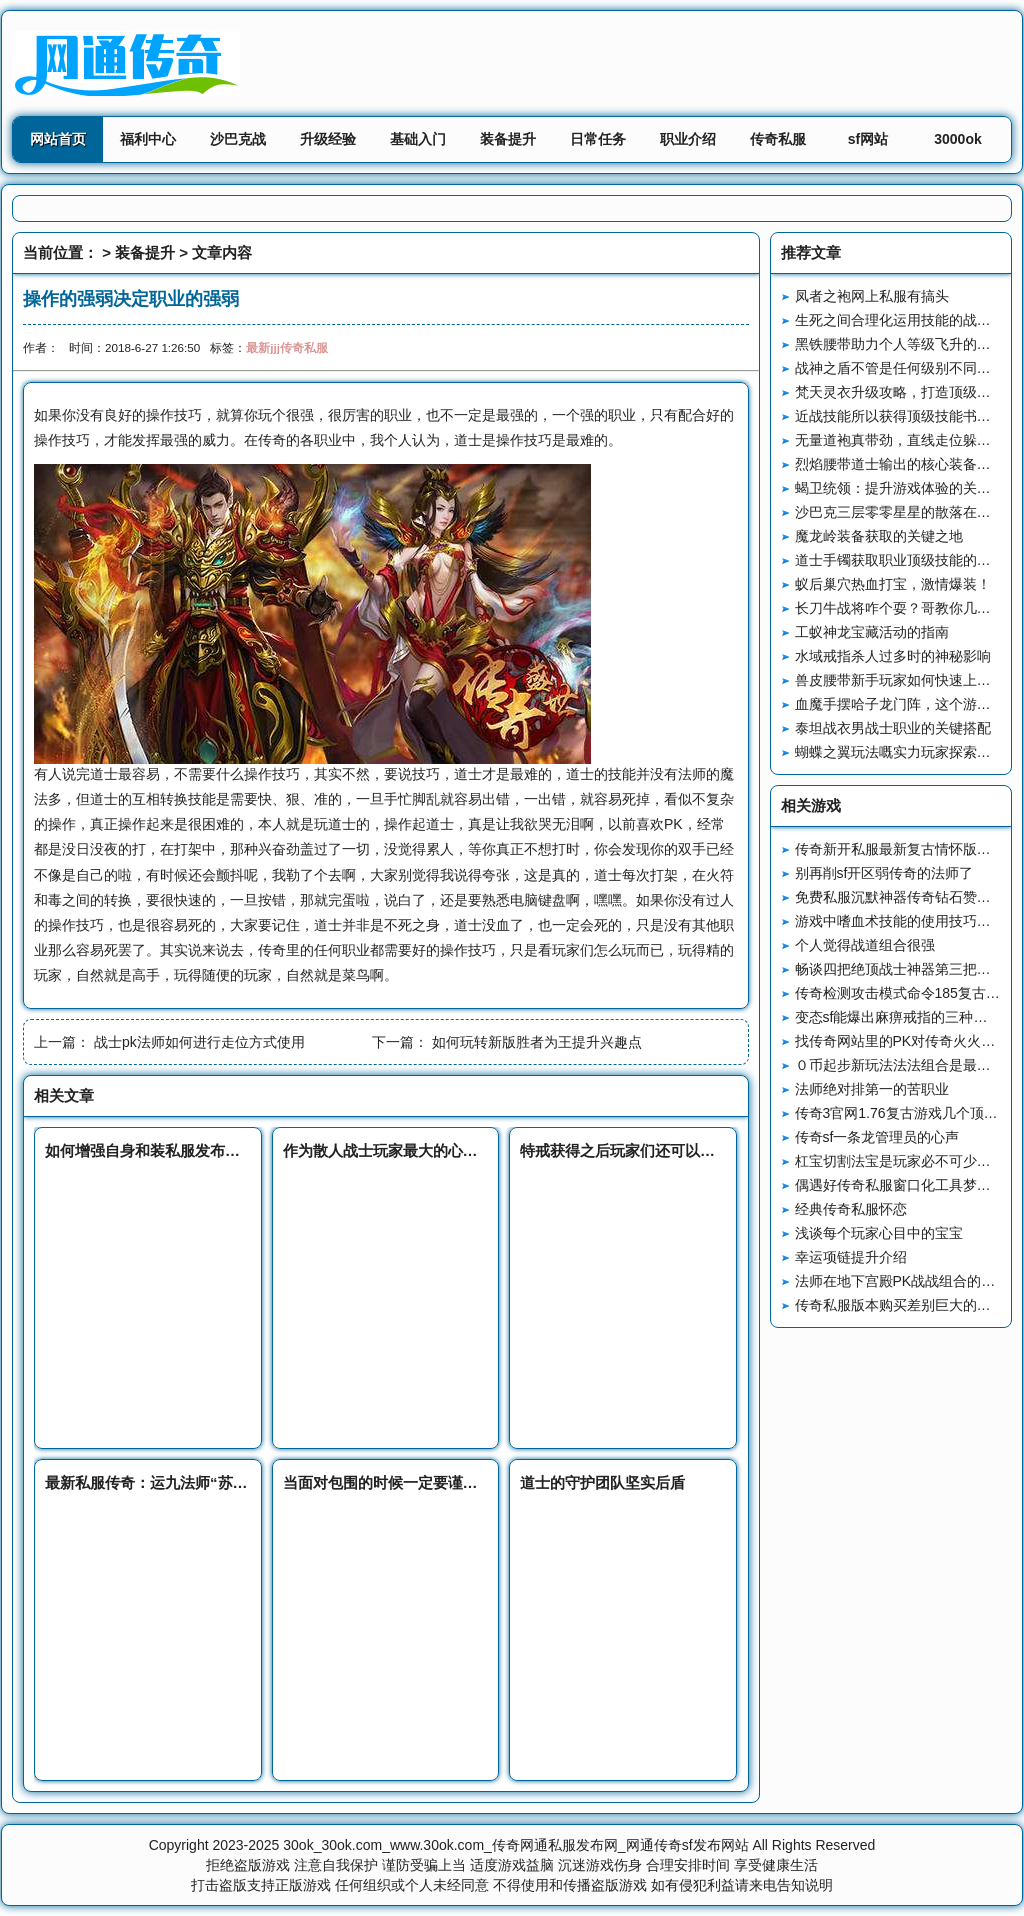 The height and width of the screenshot is (1916, 1024). I want to click on 沙巴克战, so click(238, 139).